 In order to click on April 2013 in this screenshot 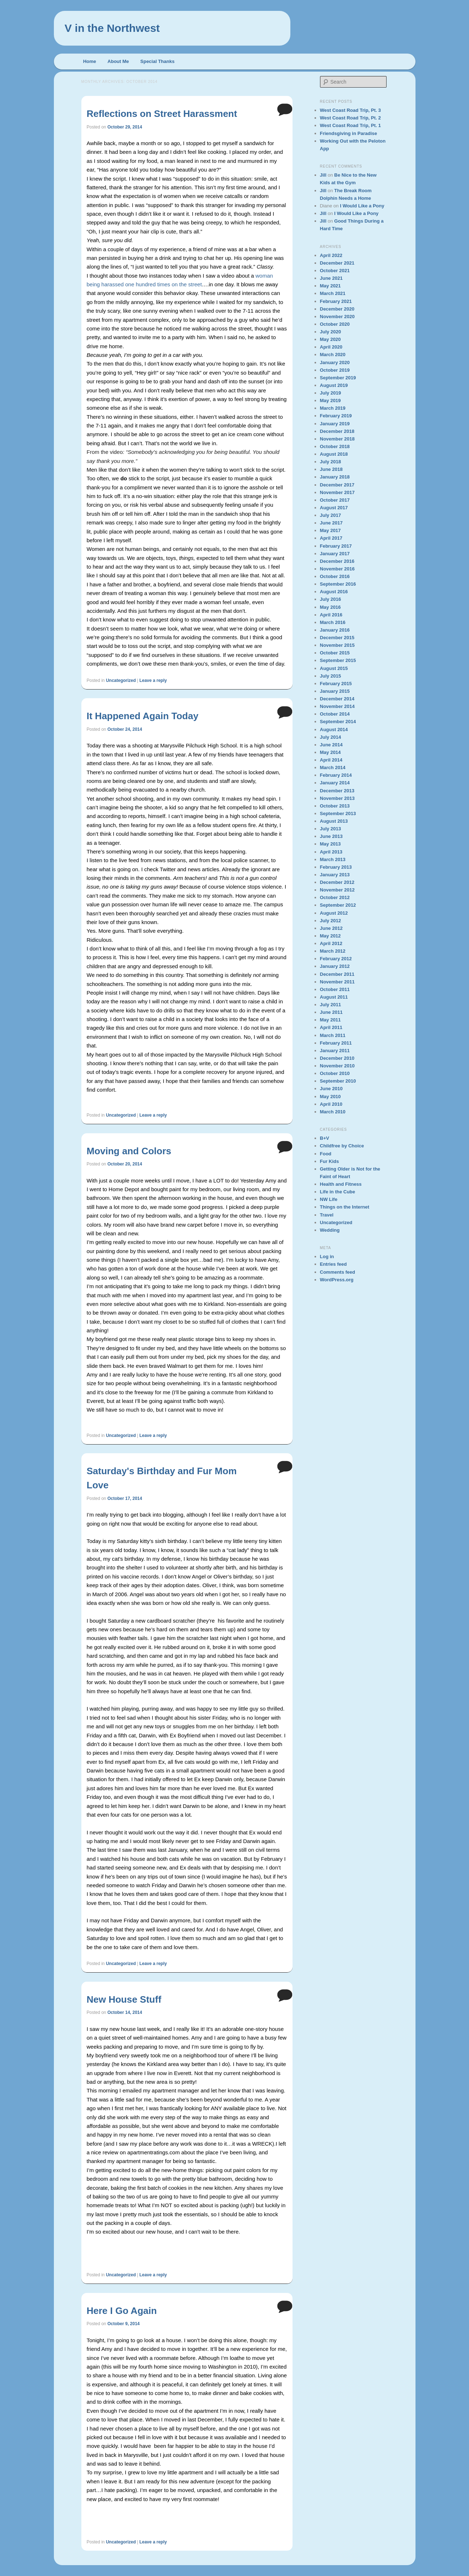, I will do `click(331, 852)`.